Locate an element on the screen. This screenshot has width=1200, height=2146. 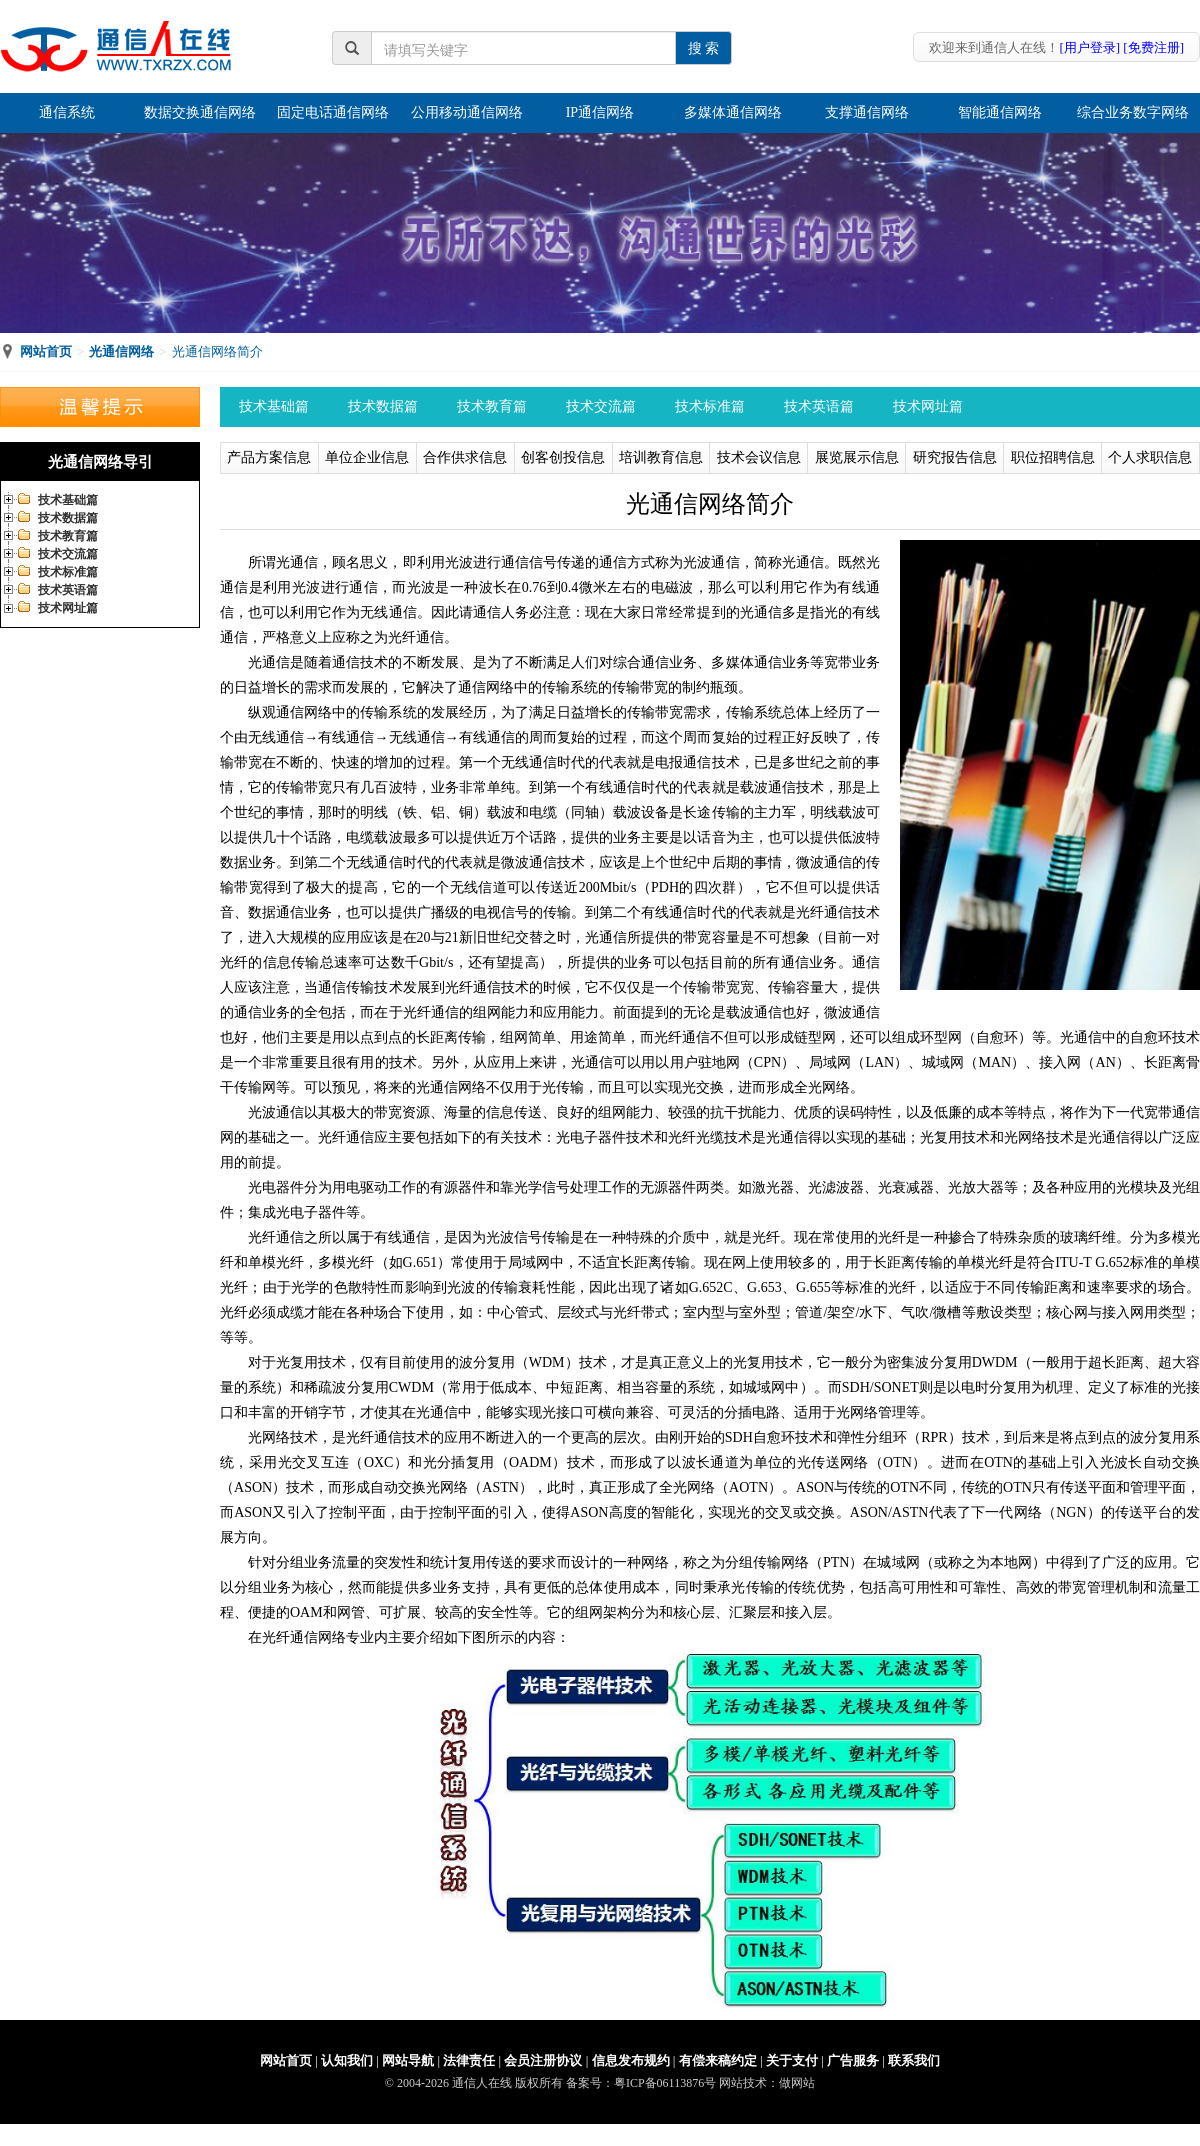
技术交流篇 is located at coordinates (68, 554).